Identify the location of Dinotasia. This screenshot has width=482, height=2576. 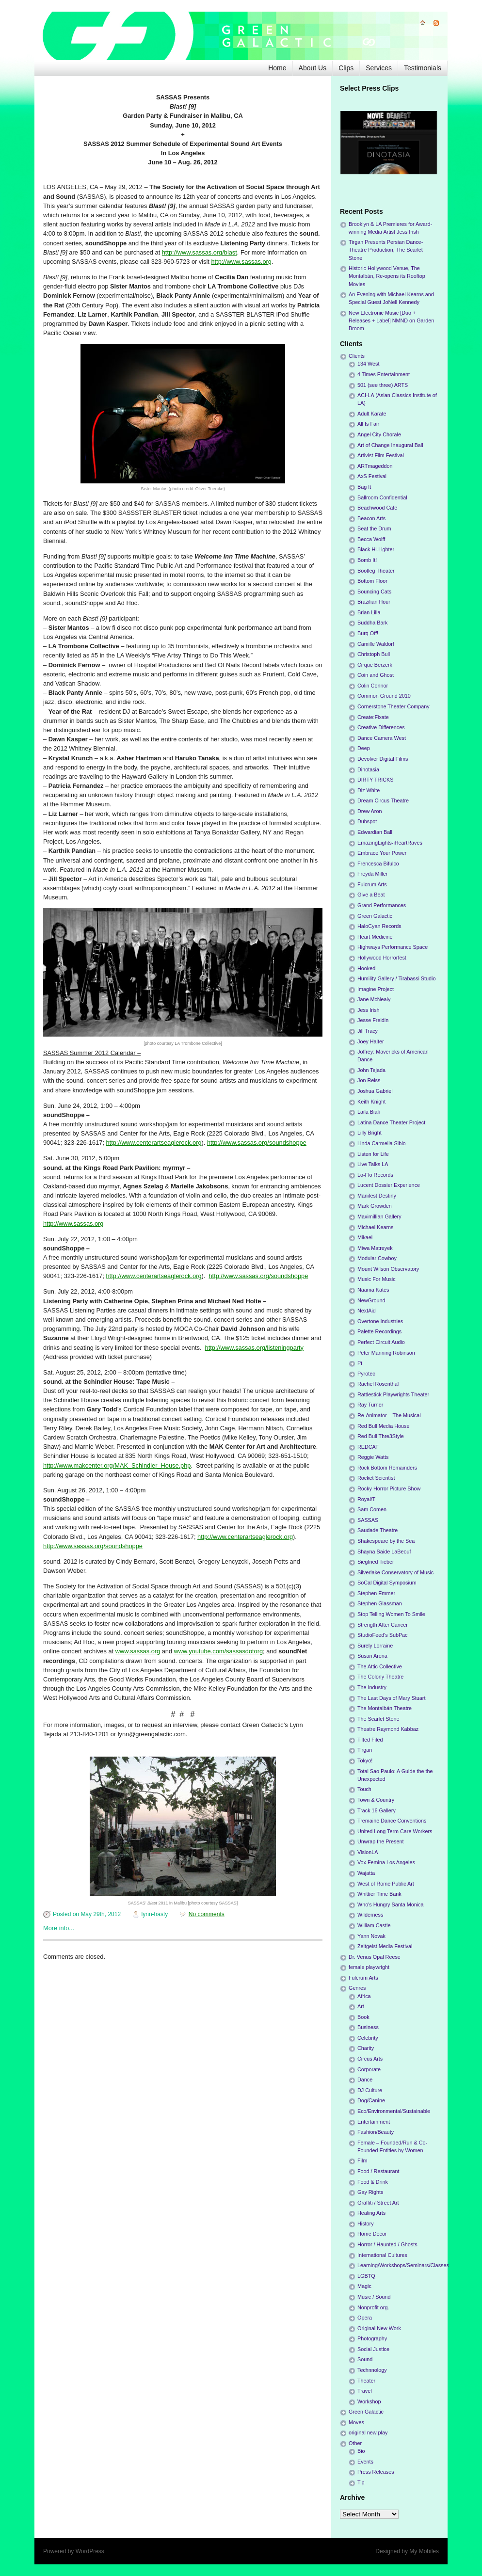
(368, 769).